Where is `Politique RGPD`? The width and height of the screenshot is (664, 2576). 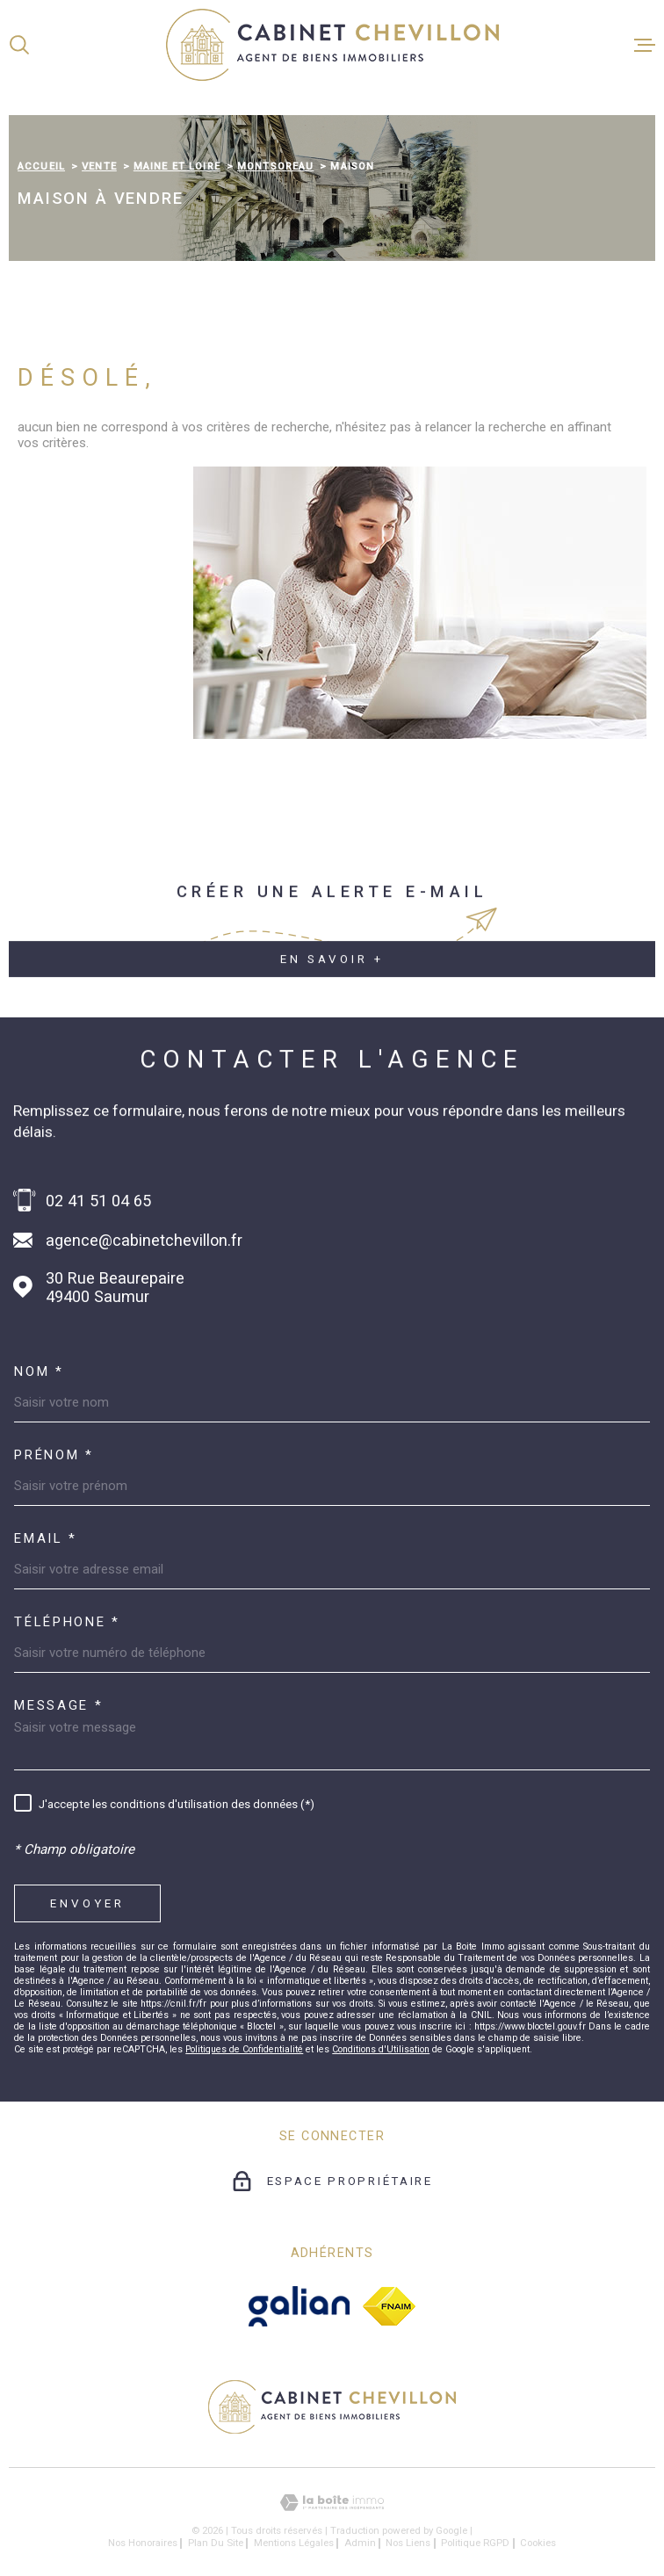 Politique RGPD is located at coordinates (475, 2542).